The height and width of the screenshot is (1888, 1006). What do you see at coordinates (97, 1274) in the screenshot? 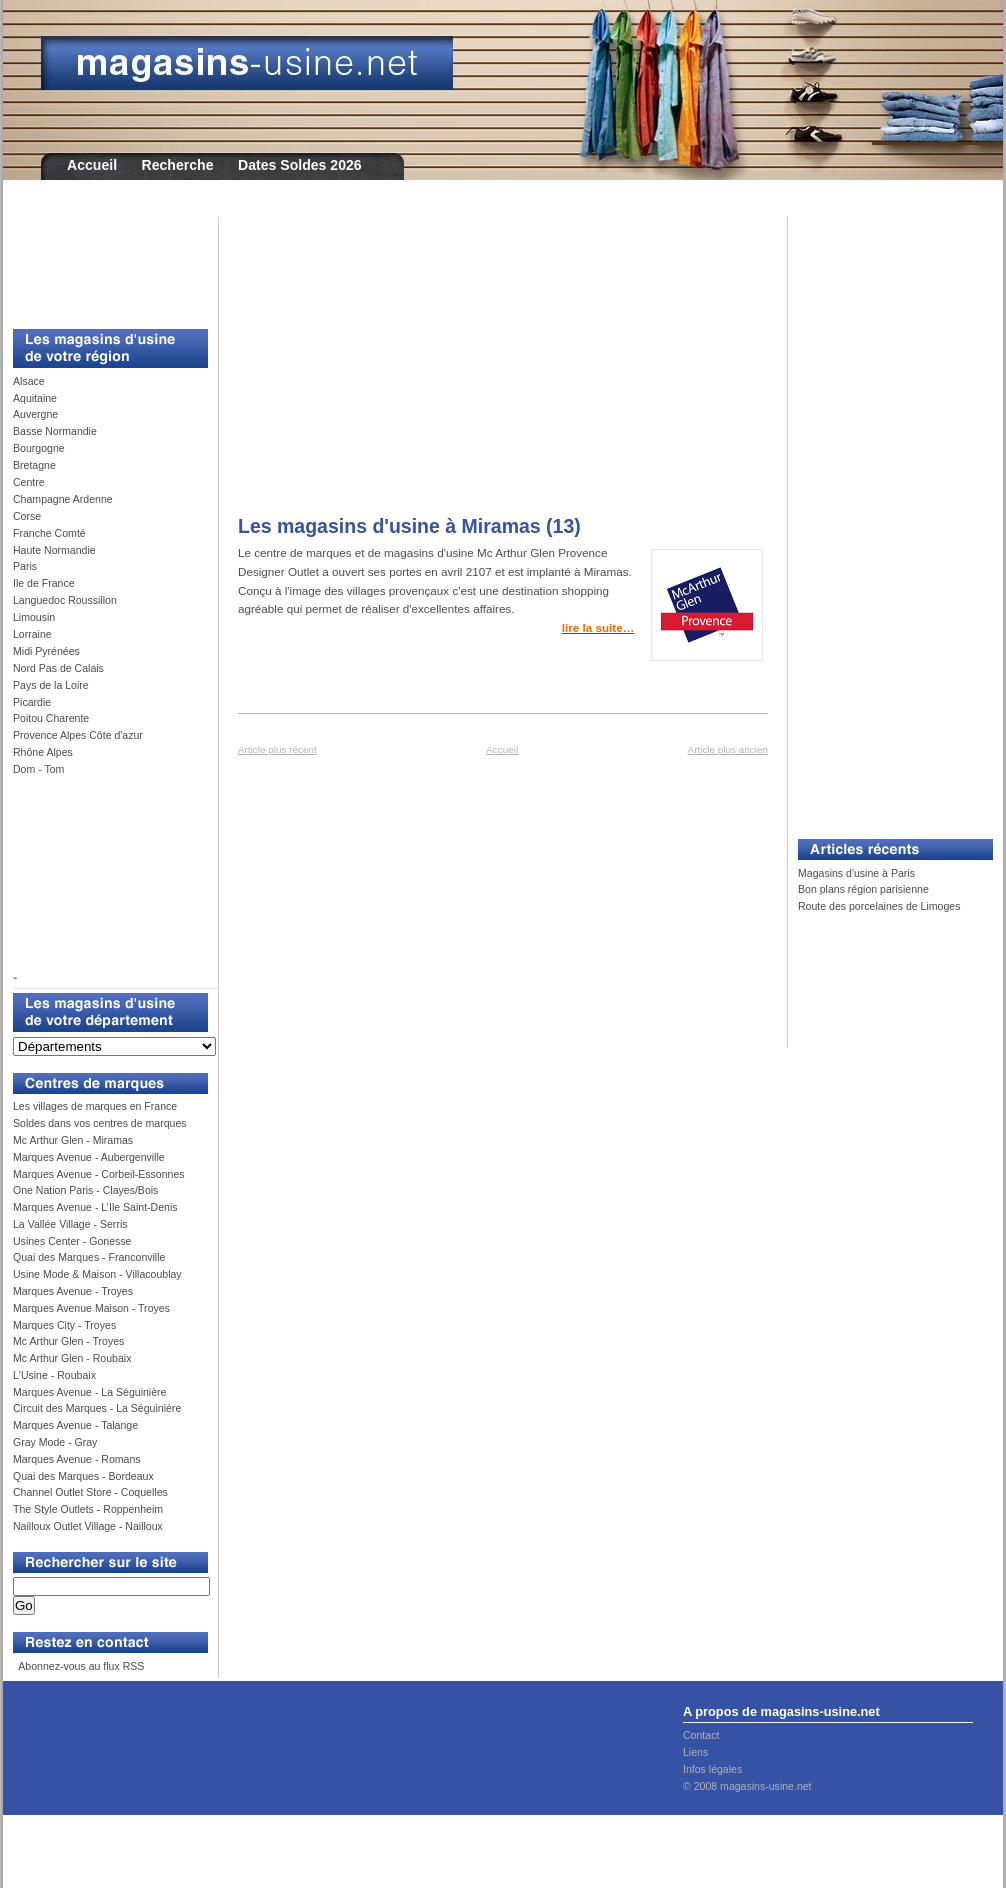
I see `Usine Mode & Maison - Villacoublay` at bounding box center [97, 1274].